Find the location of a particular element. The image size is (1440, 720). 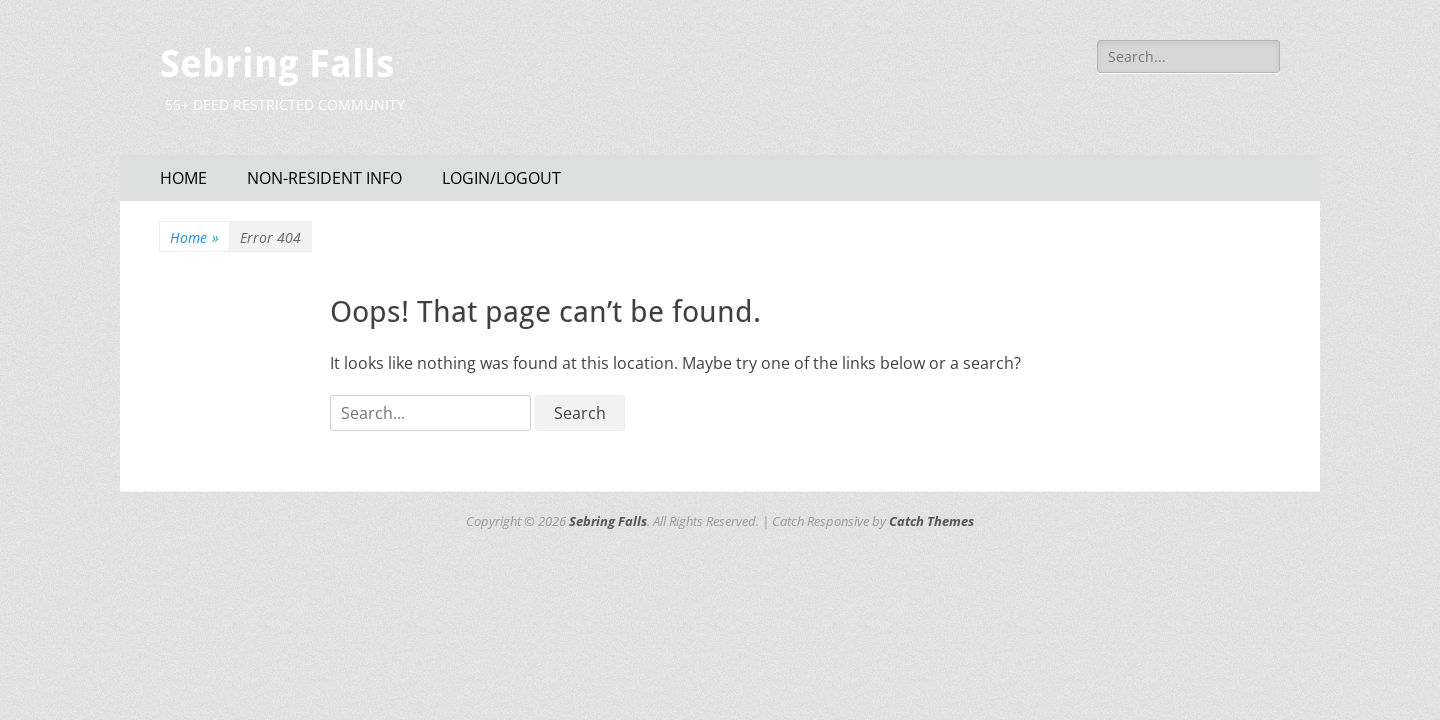

Catch Themes is located at coordinates (931, 521).